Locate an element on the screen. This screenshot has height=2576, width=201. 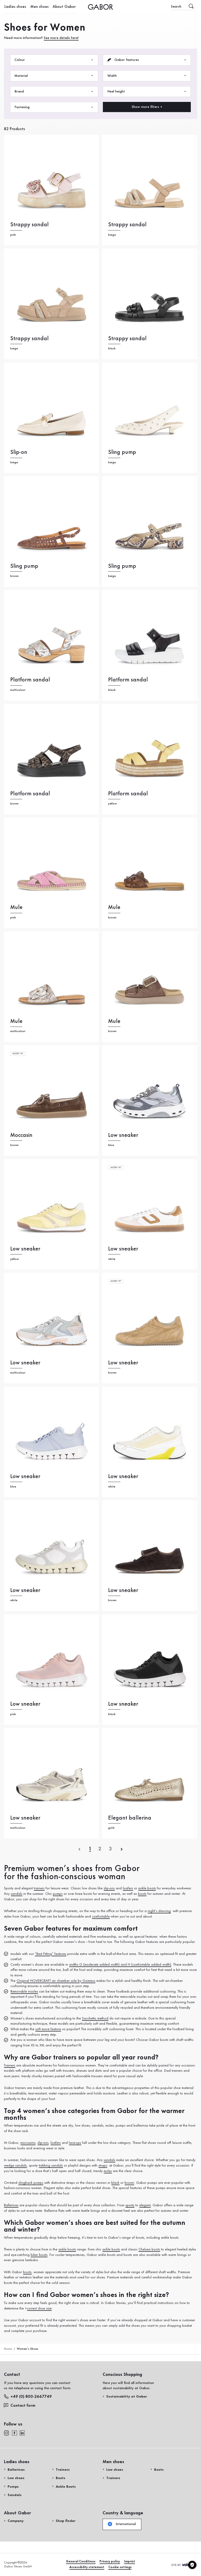
Ladies shoes is located at coordinates (14, 6).